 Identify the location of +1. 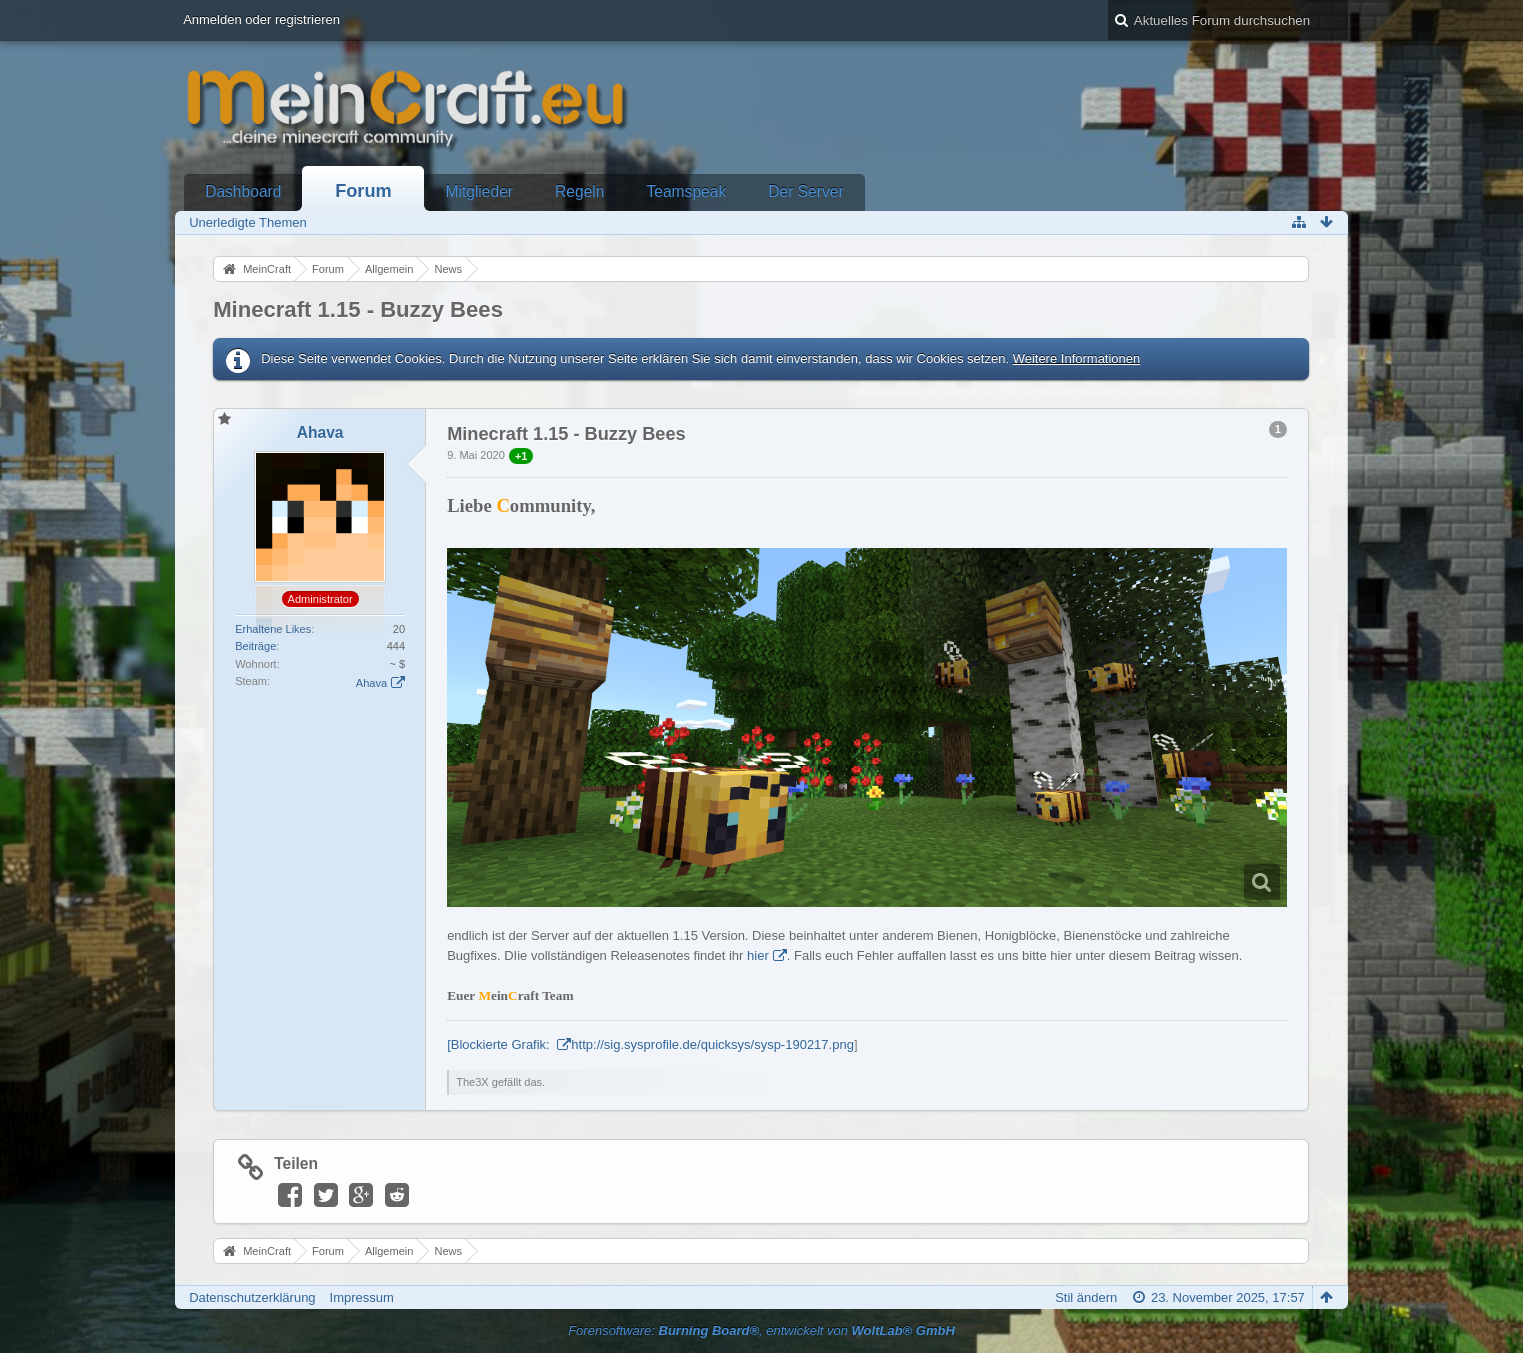
(521, 456).